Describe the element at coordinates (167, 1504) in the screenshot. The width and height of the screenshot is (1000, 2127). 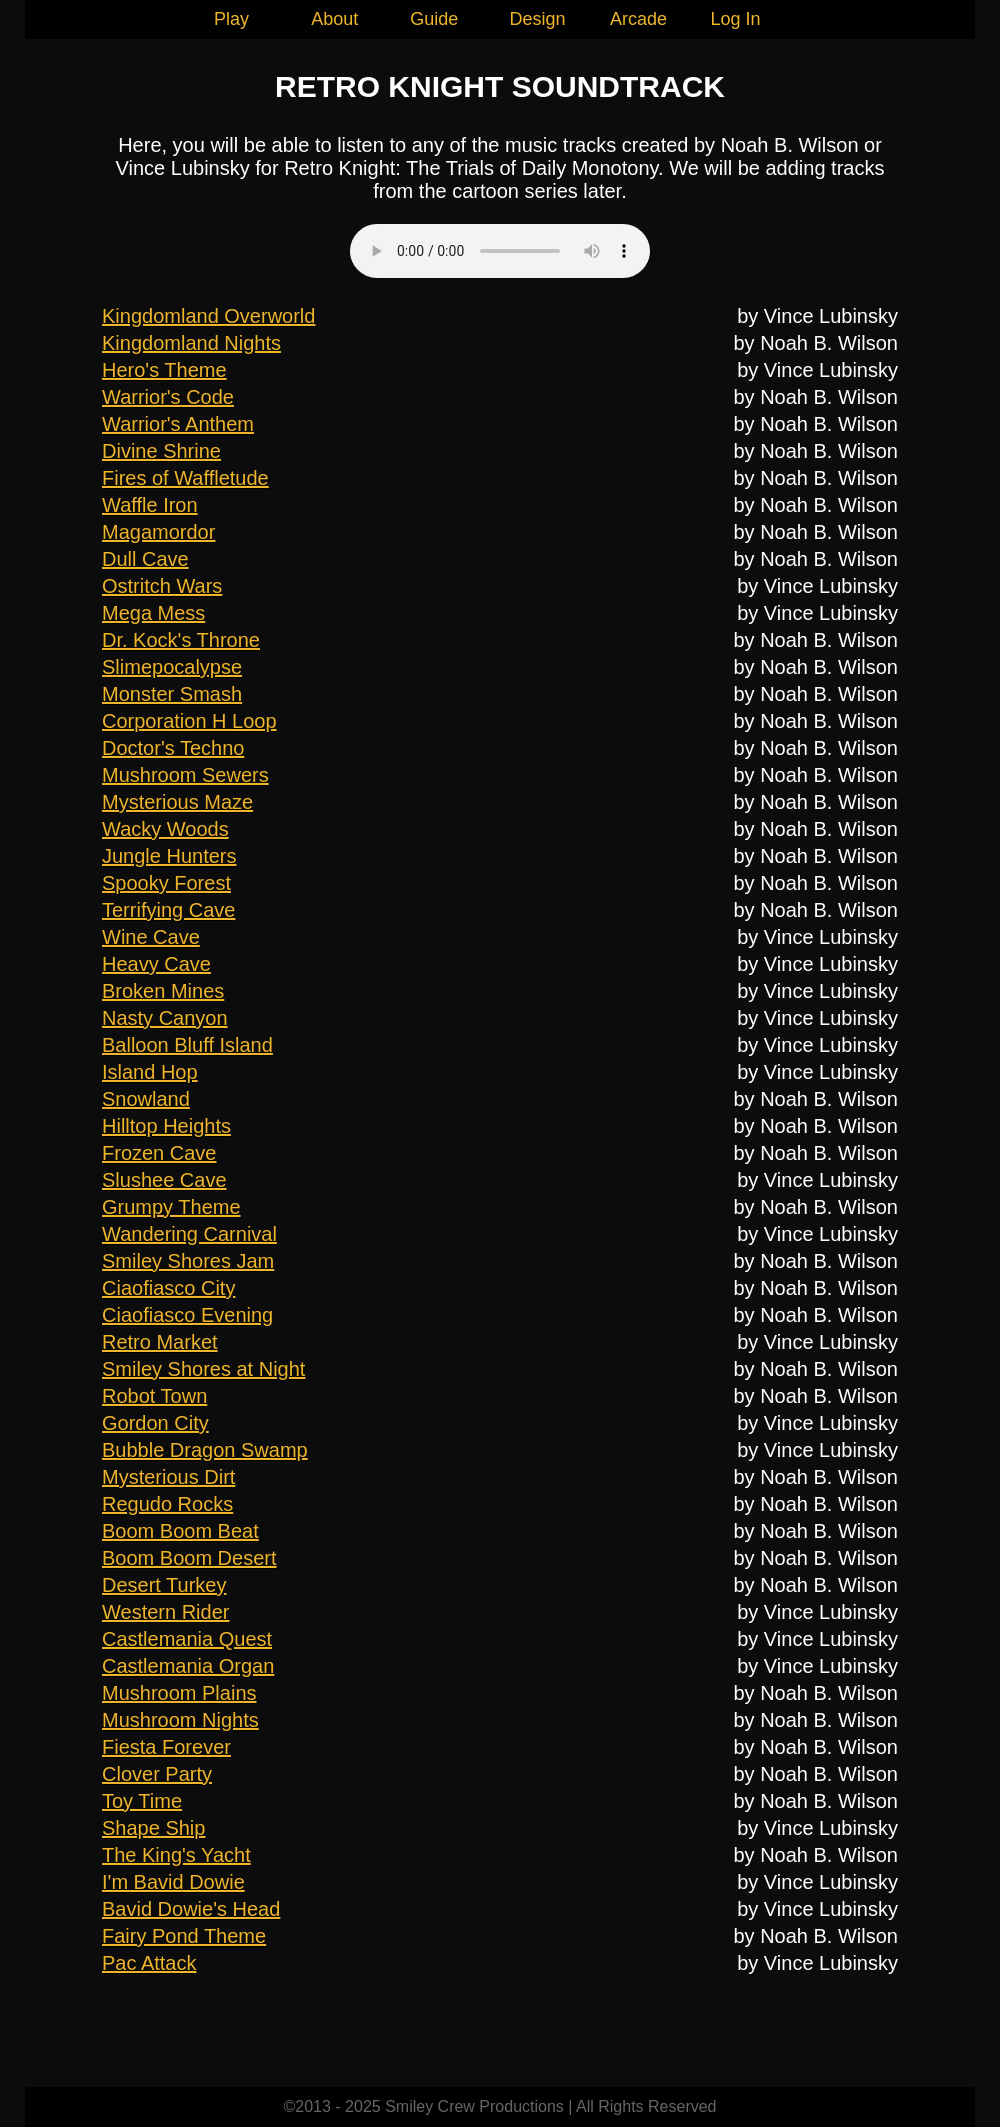
I see `Regudo Rocks` at that location.